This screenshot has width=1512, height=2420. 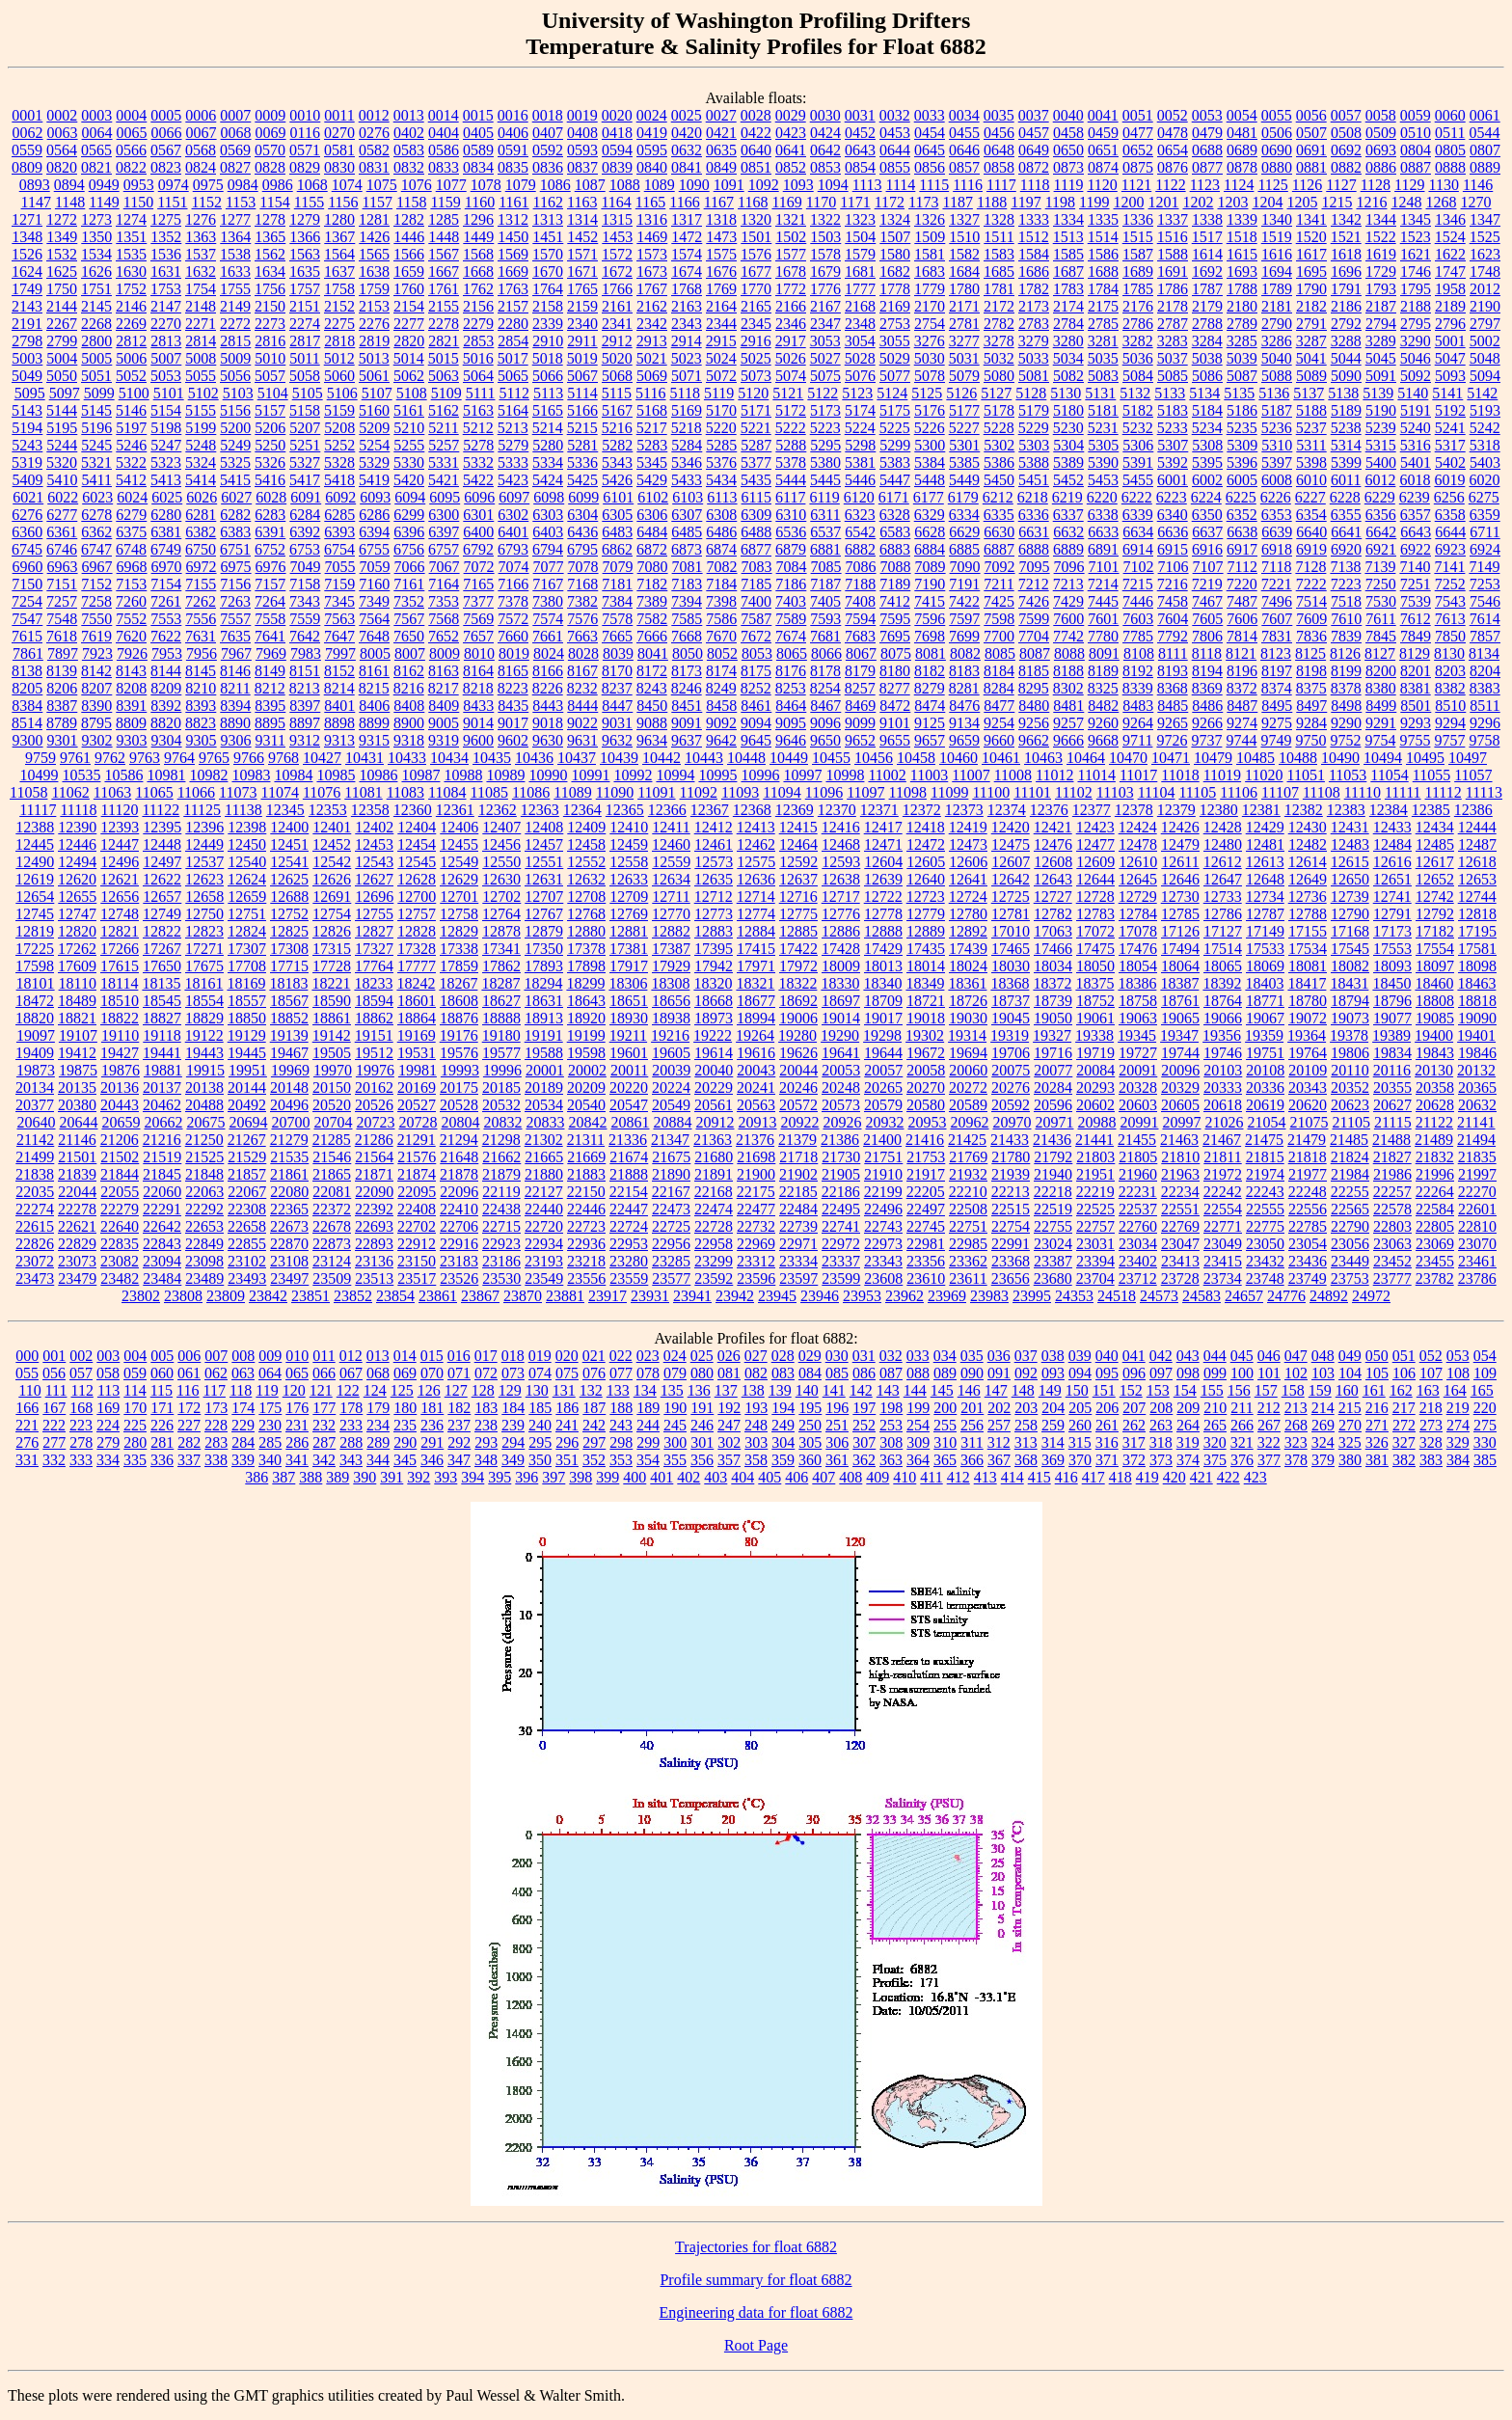 What do you see at coordinates (1307, 1105) in the screenshot?
I see `20620` at bounding box center [1307, 1105].